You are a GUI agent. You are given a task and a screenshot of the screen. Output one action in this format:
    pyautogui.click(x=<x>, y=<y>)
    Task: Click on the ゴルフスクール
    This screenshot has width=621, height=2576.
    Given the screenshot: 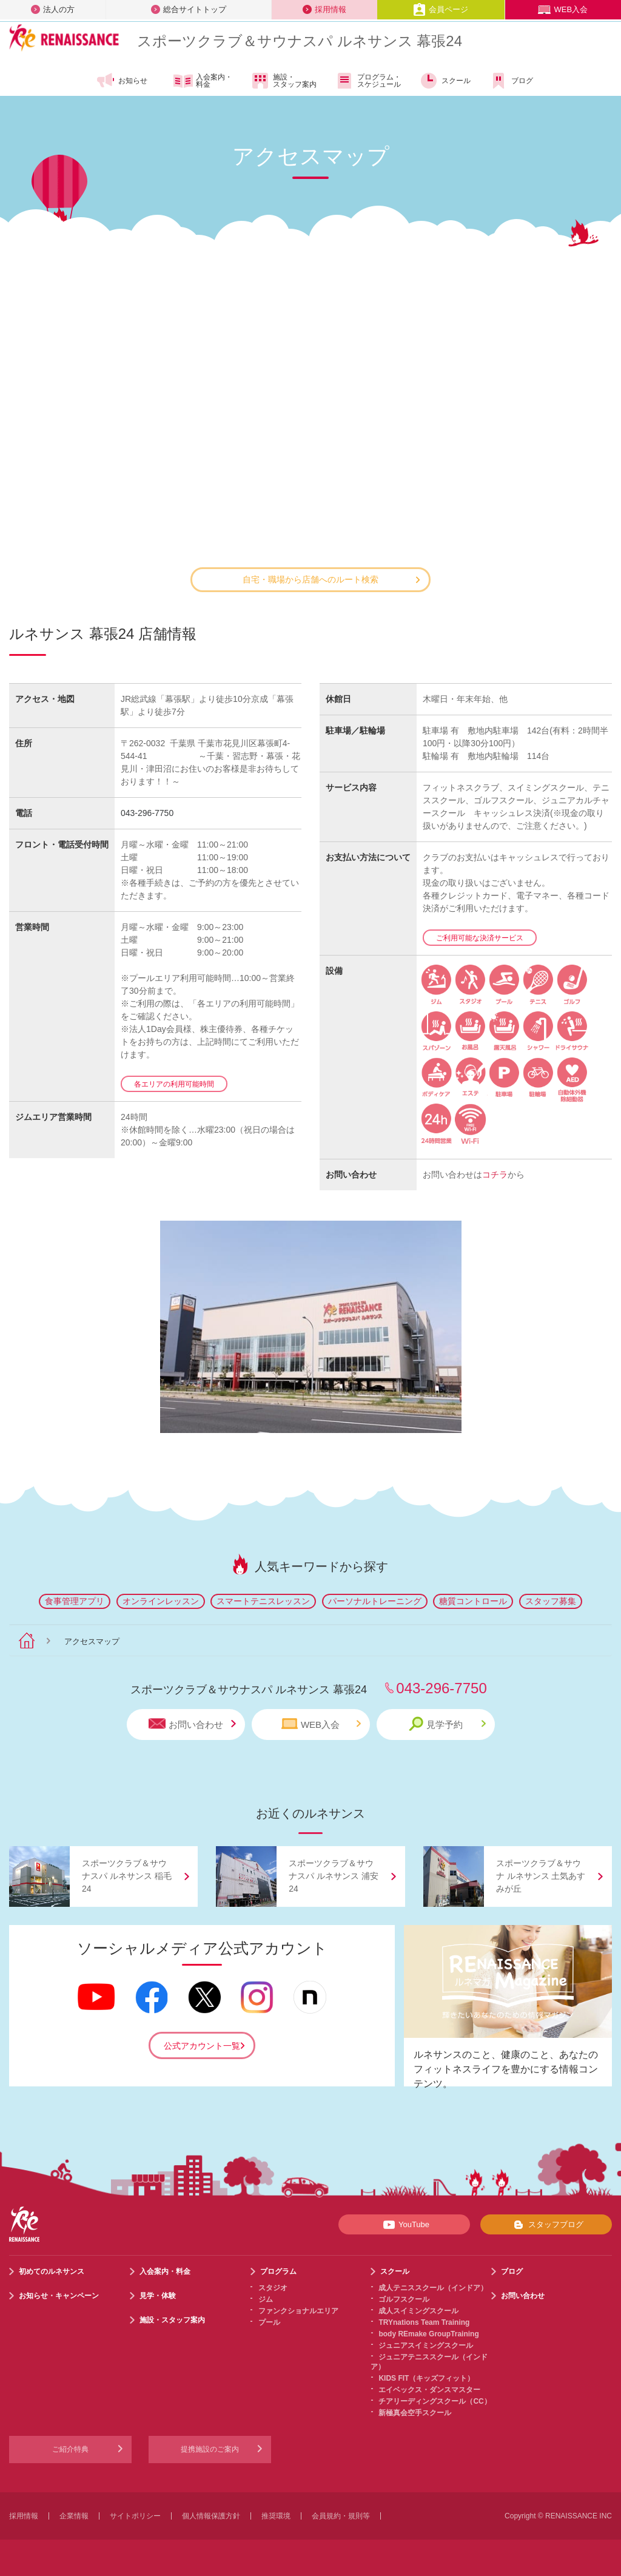 What is the action you would take?
    pyautogui.click(x=403, y=2299)
    